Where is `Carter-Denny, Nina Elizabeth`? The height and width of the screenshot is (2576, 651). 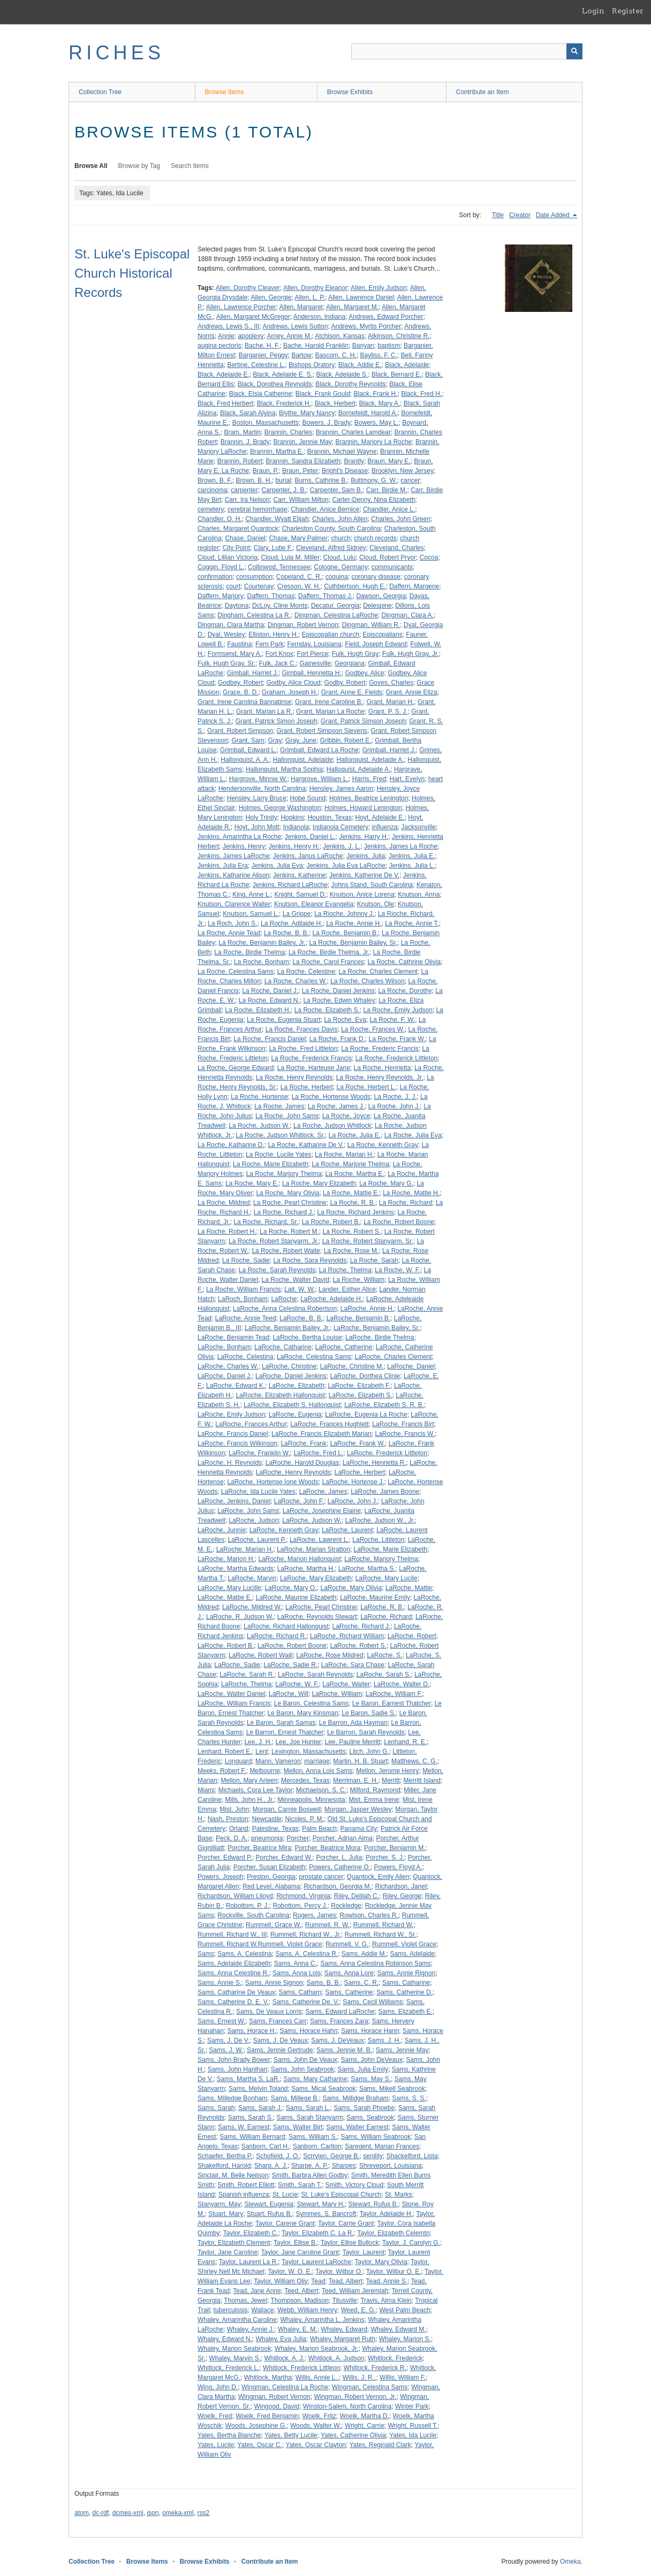 Carter-Denny, Nina Elizabeth is located at coordinates (373, 499).